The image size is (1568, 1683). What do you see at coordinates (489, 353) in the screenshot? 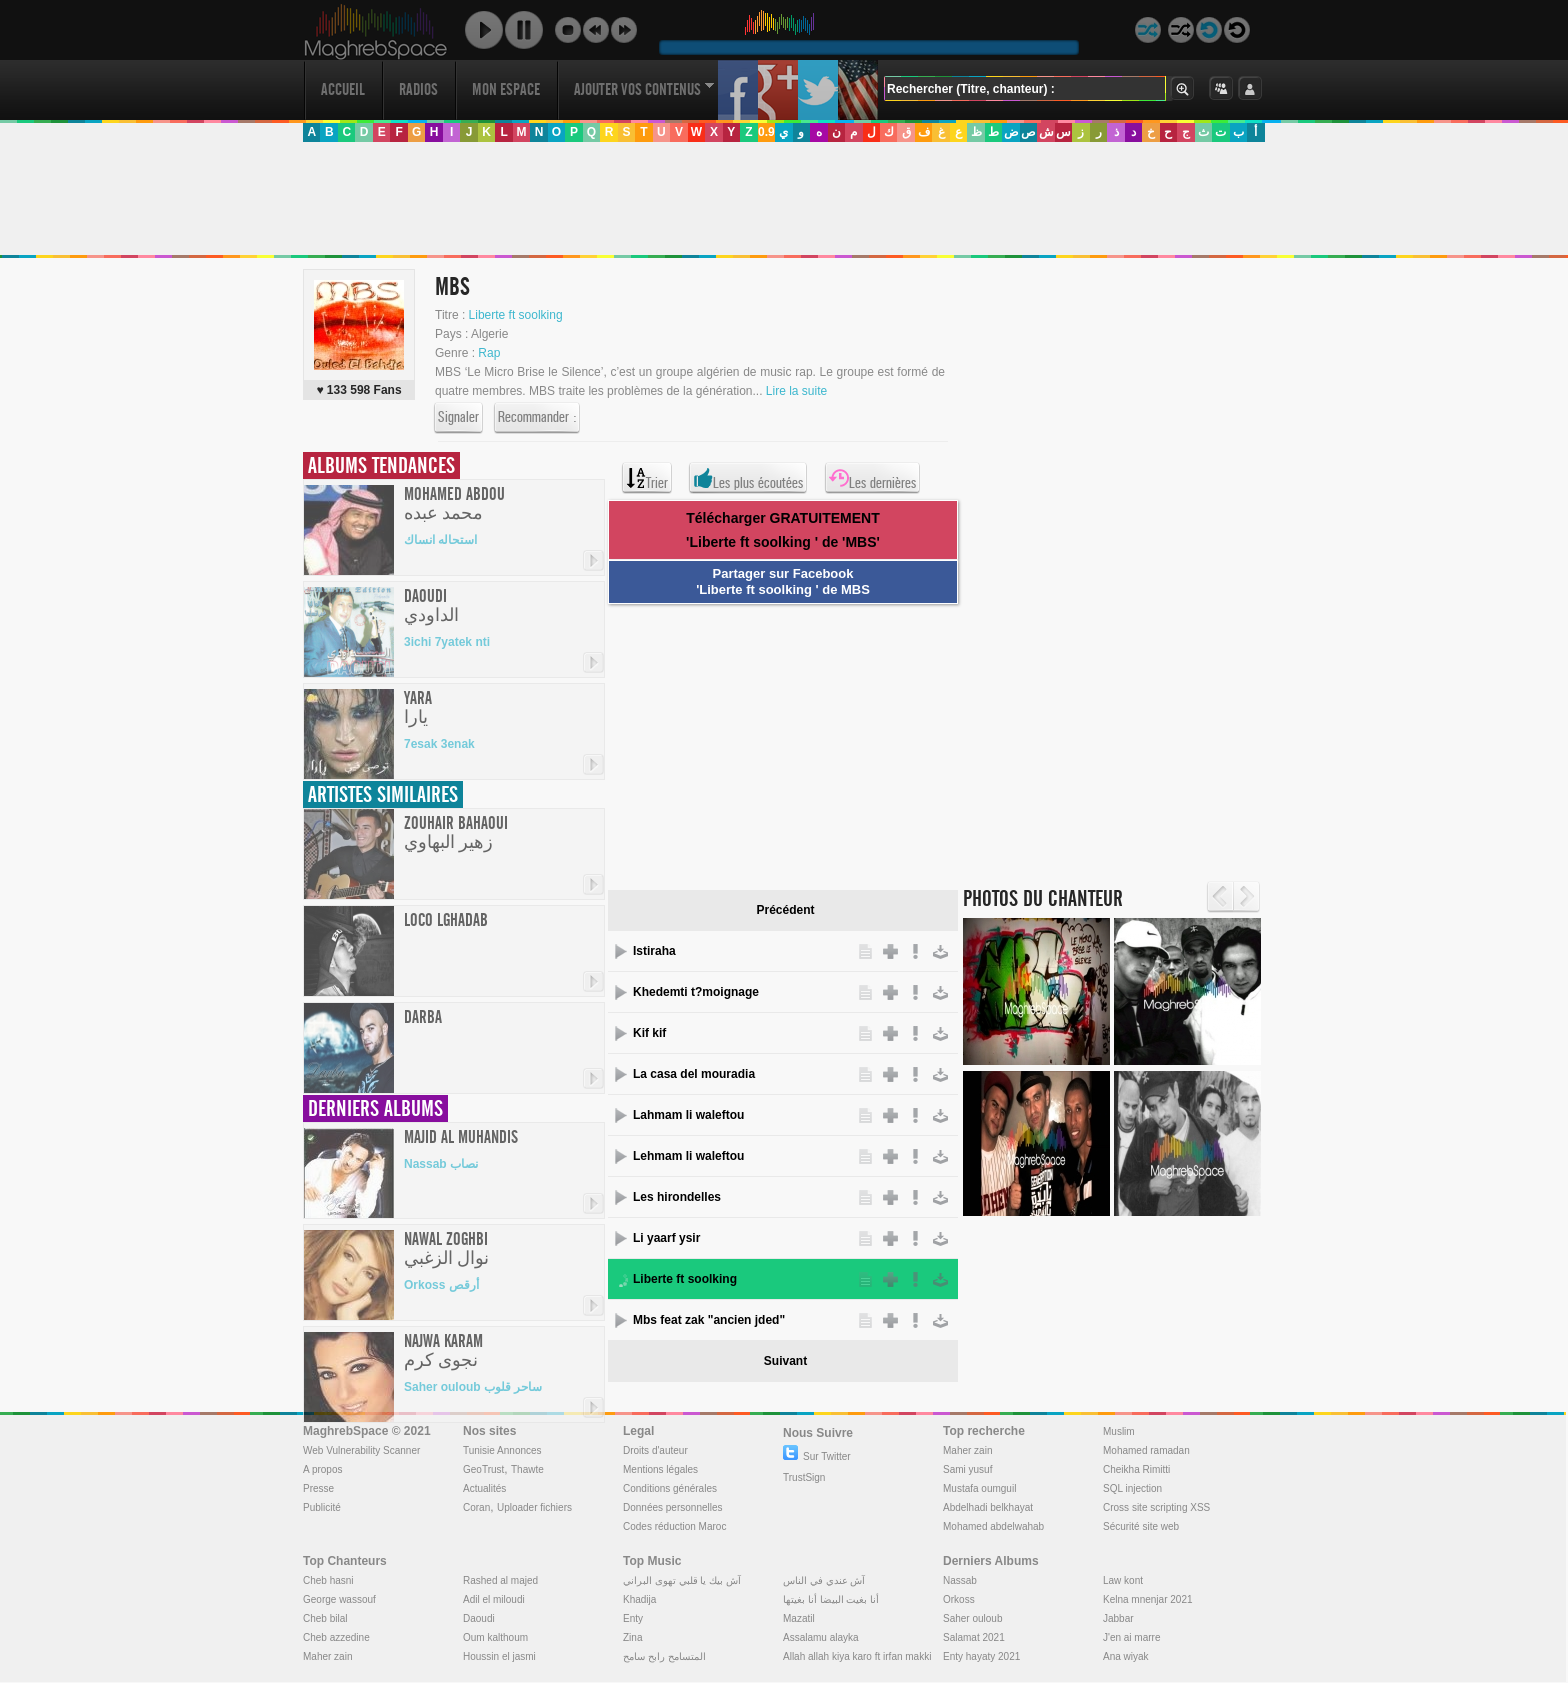
I see `Rap` at bounding box center [489, 353].